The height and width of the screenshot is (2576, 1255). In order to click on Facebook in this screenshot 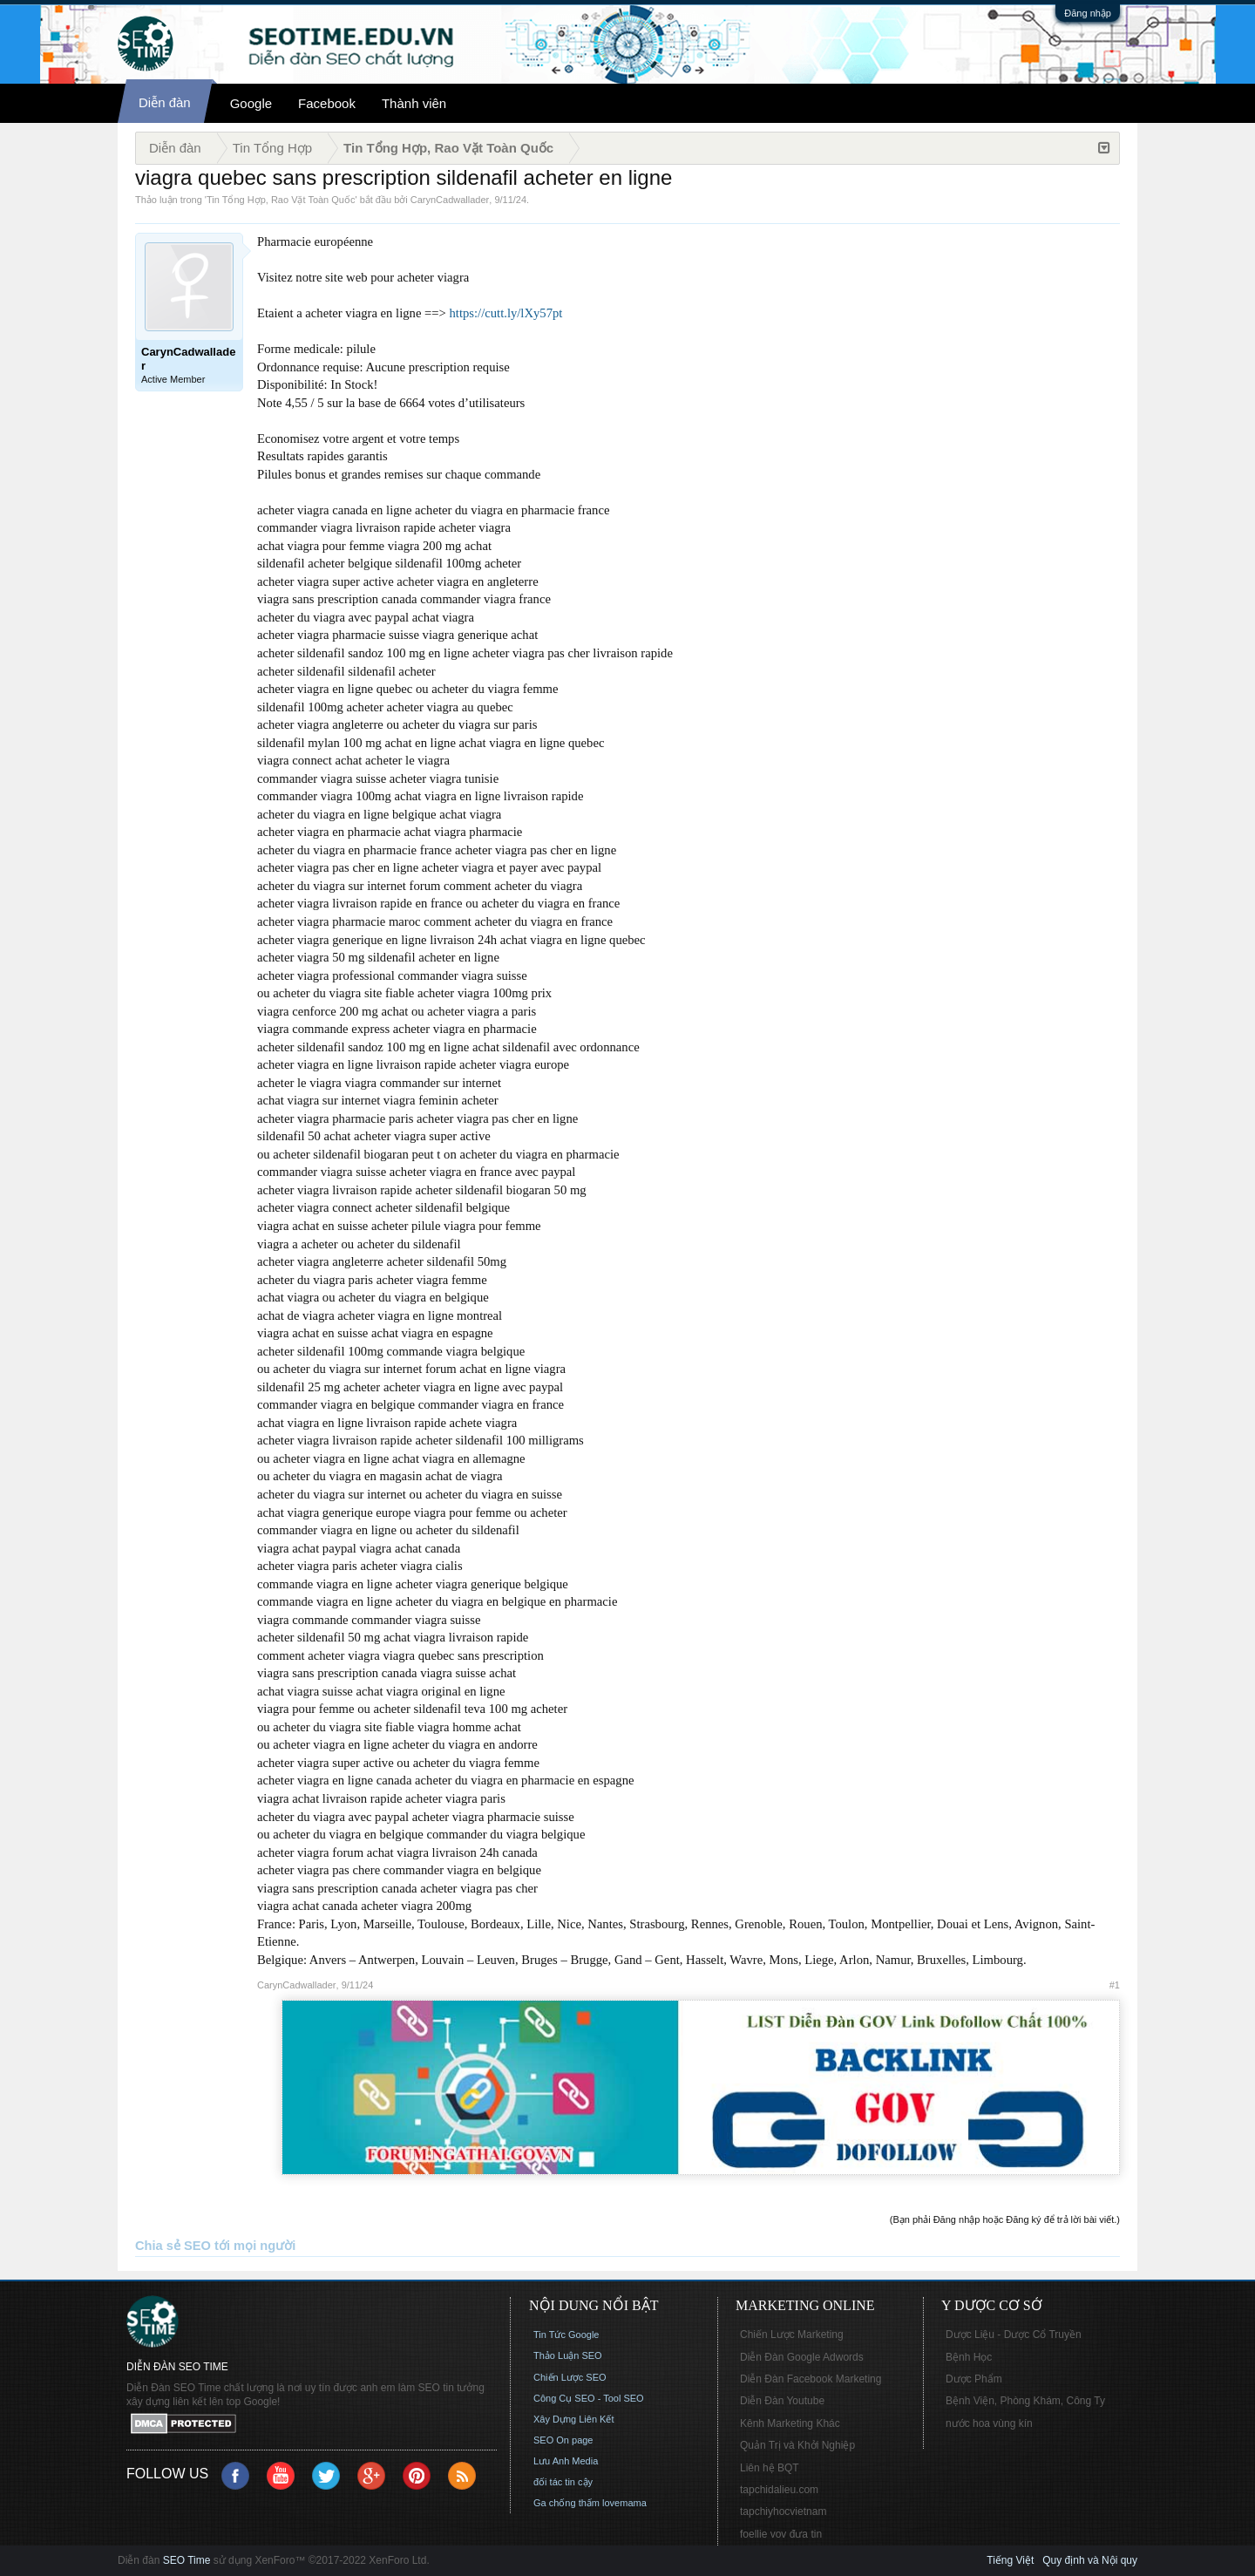, I will do `click(327, 103)`.